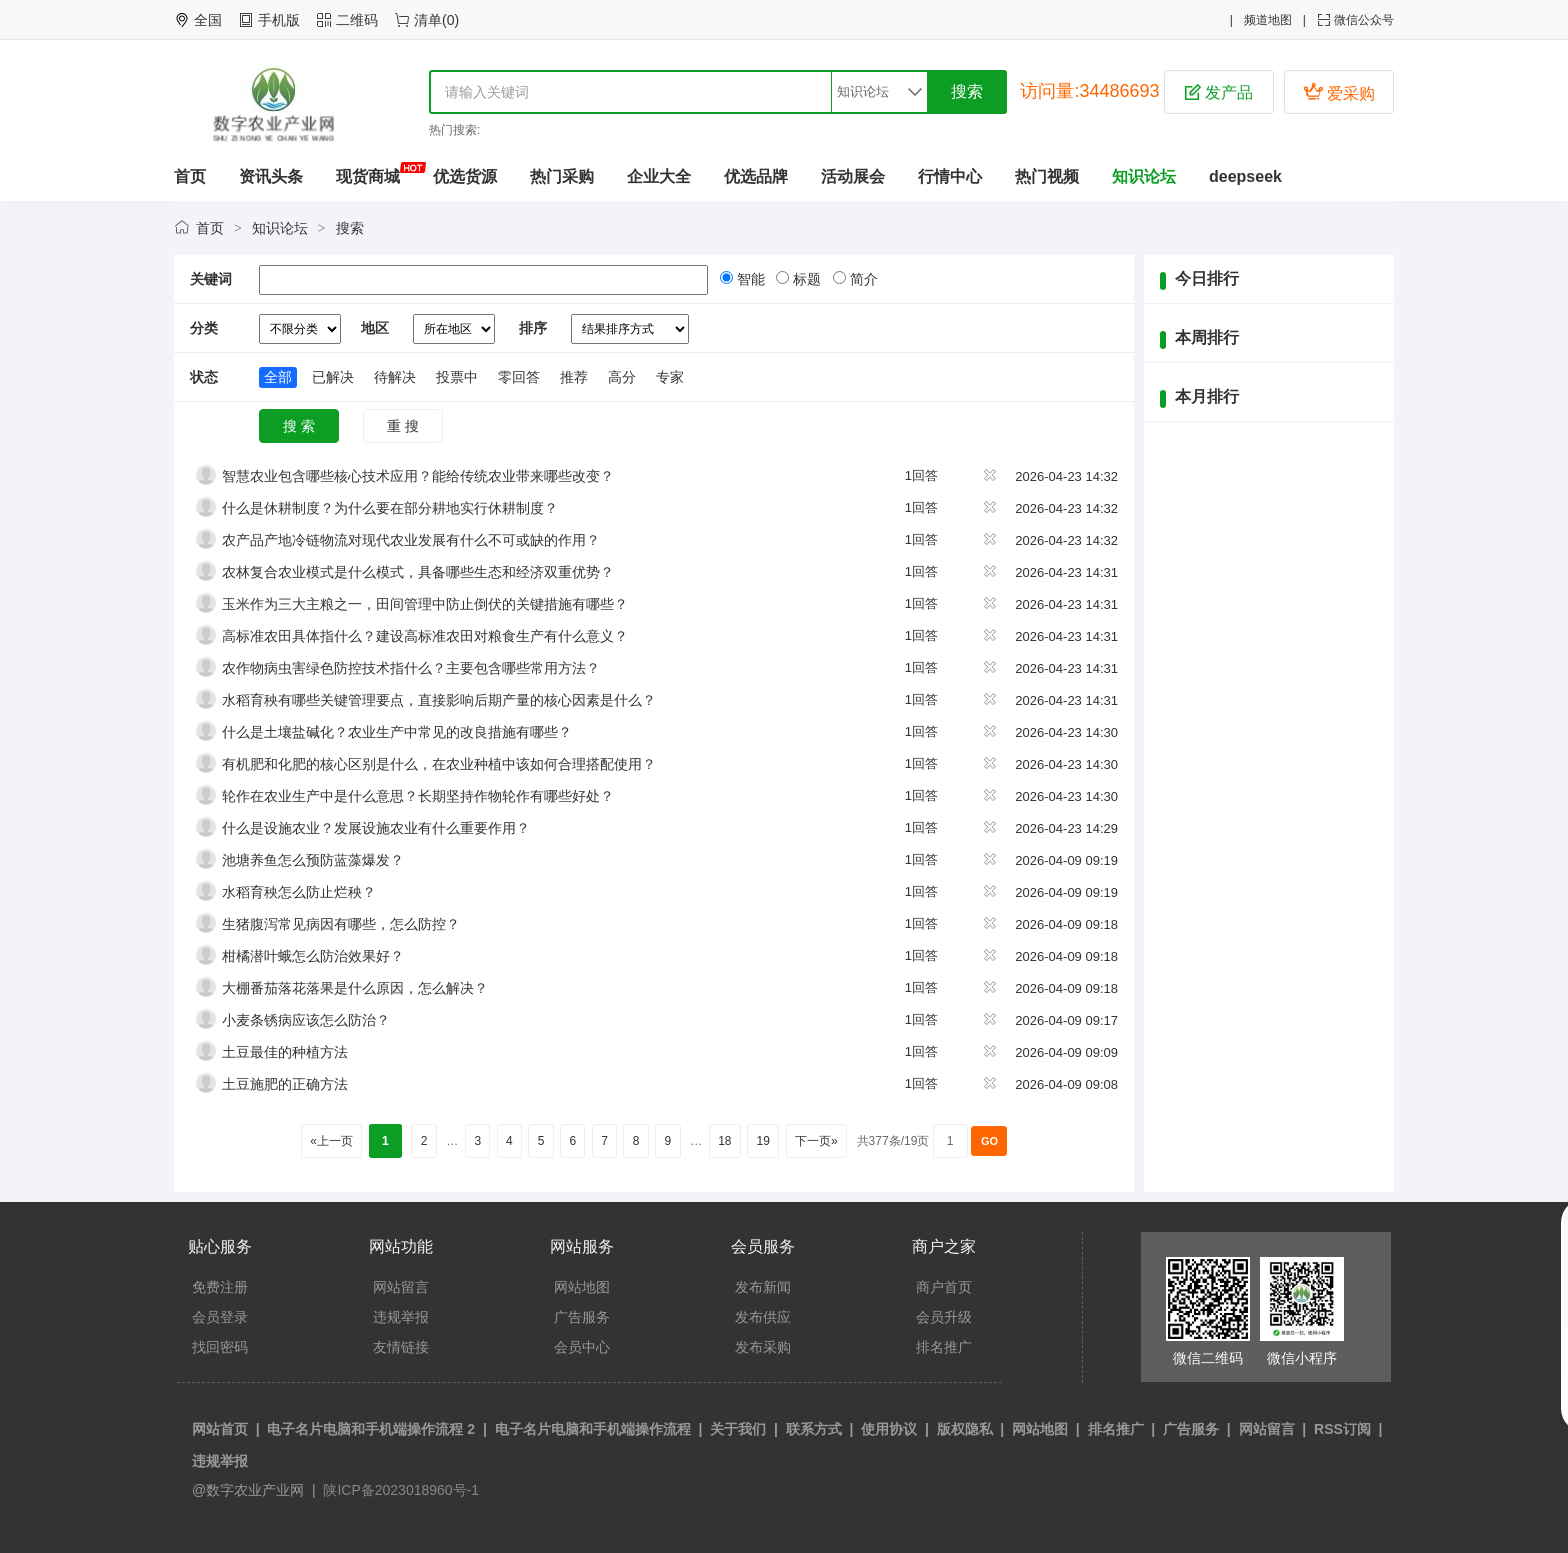 The image size is (1568, 1553). Describe the element at coordinates (816, 1141) in the screenshot. I see `下一页»` at that location.